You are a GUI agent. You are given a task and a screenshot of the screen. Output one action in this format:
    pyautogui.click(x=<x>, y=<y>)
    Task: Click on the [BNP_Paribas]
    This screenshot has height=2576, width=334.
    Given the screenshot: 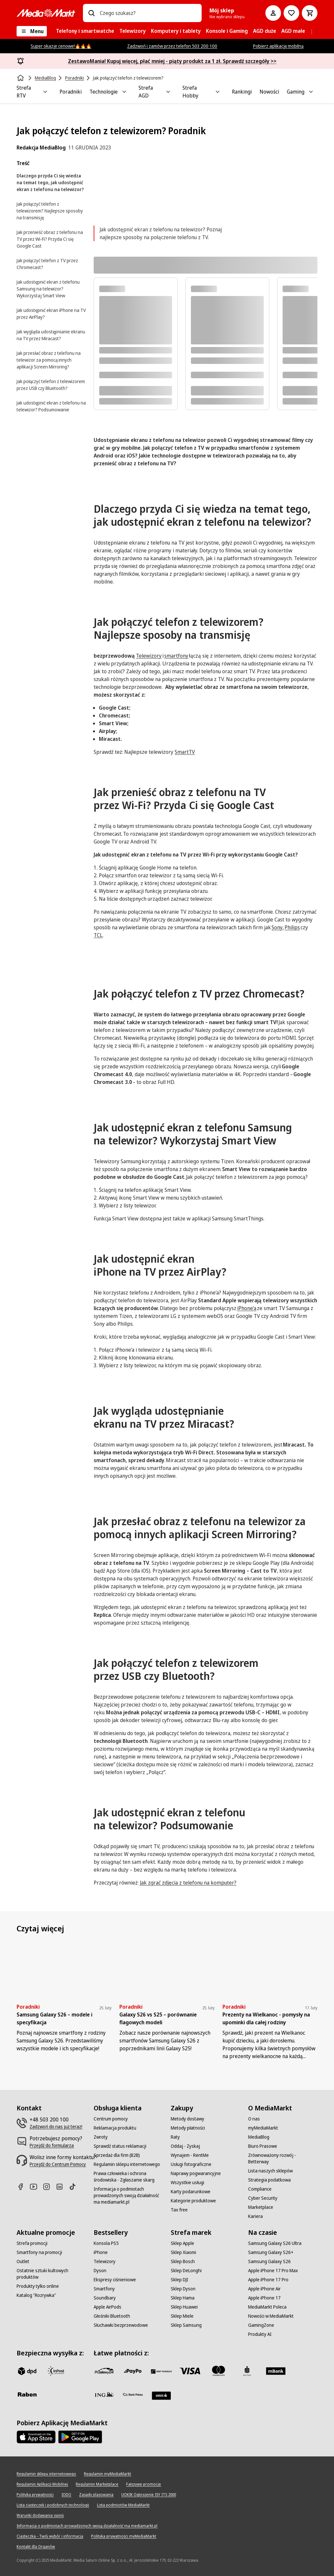 What is the action you would take?
    pyautogui.click(x=161, y=2371)
    